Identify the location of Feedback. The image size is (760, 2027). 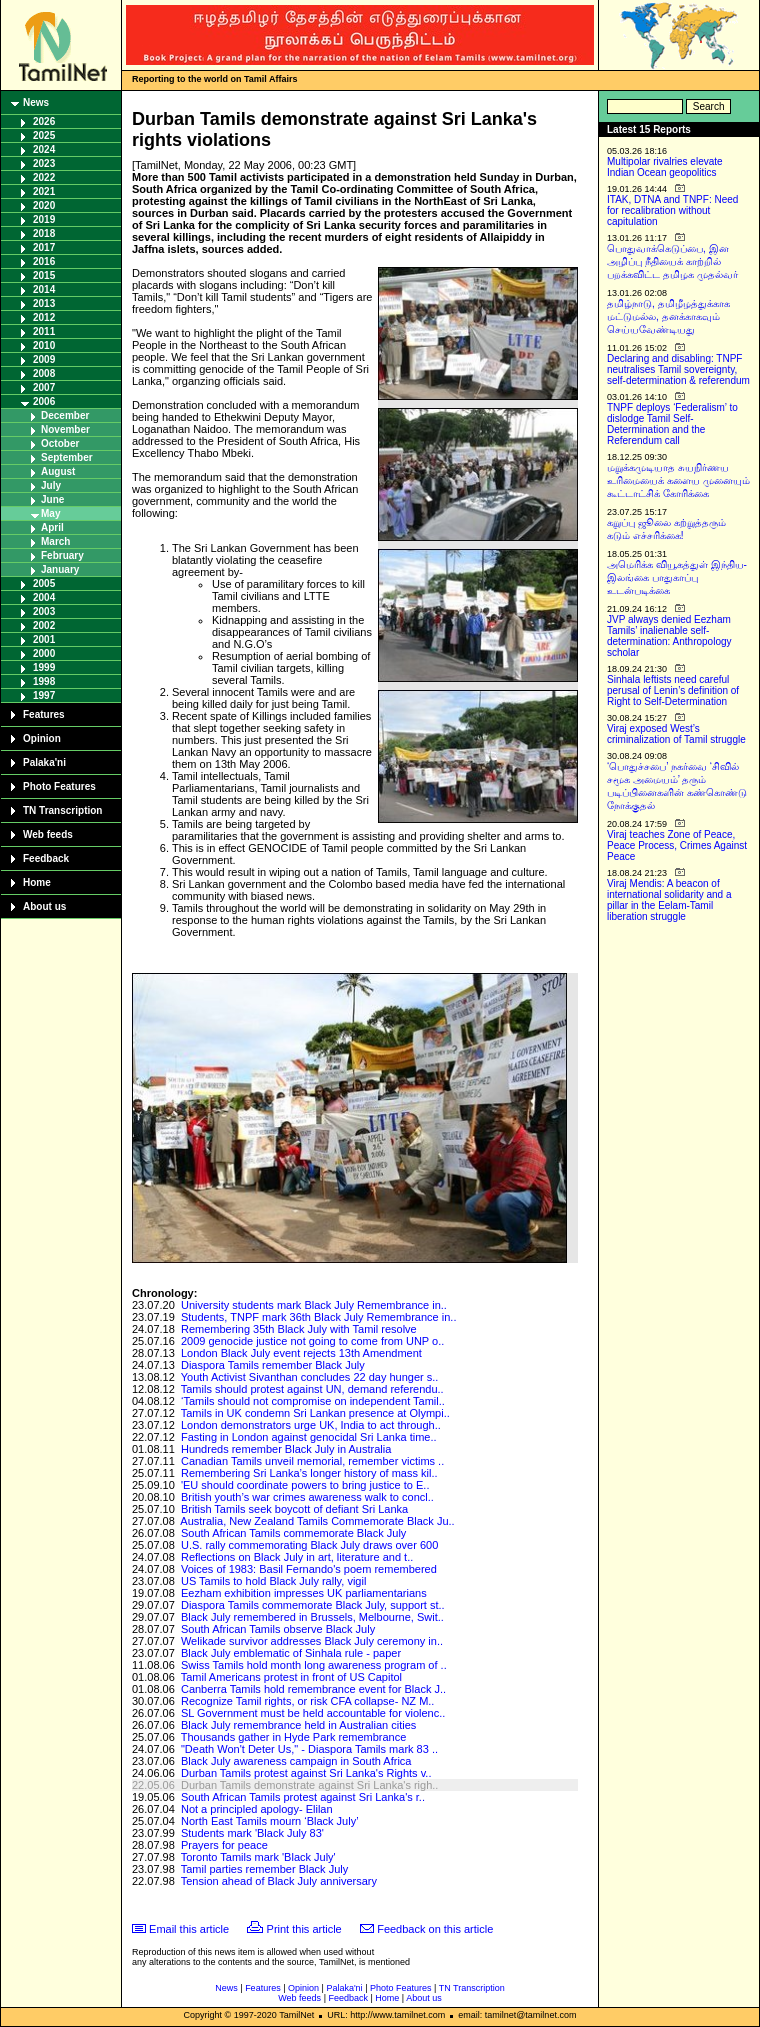
(46, 858).